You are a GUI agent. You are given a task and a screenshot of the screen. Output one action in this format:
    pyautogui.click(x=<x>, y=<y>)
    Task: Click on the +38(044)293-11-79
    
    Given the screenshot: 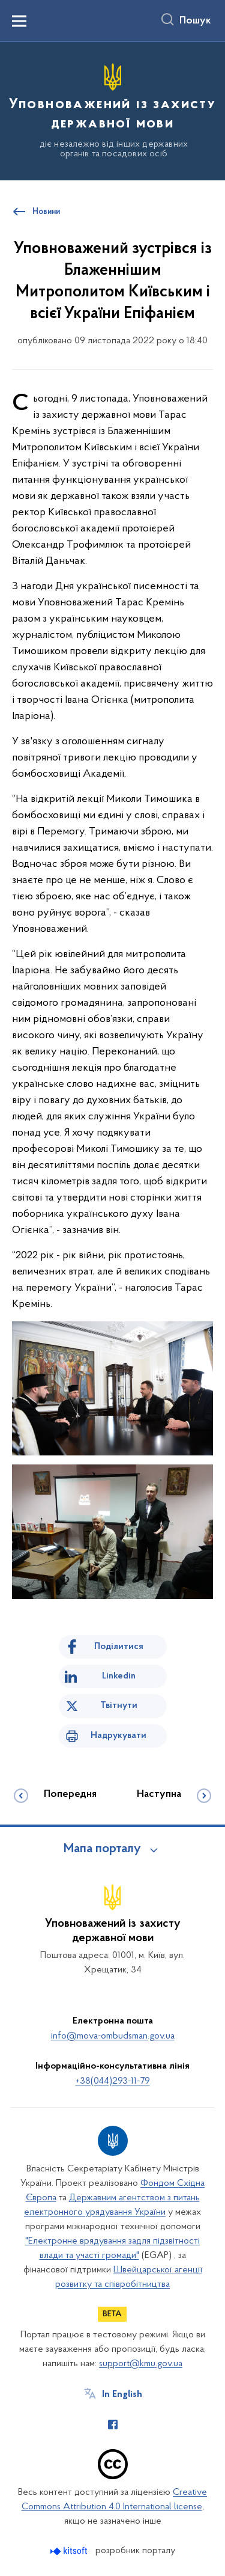 What is the action you would take?
    pyautogui.click(x=113, y=2081)
    